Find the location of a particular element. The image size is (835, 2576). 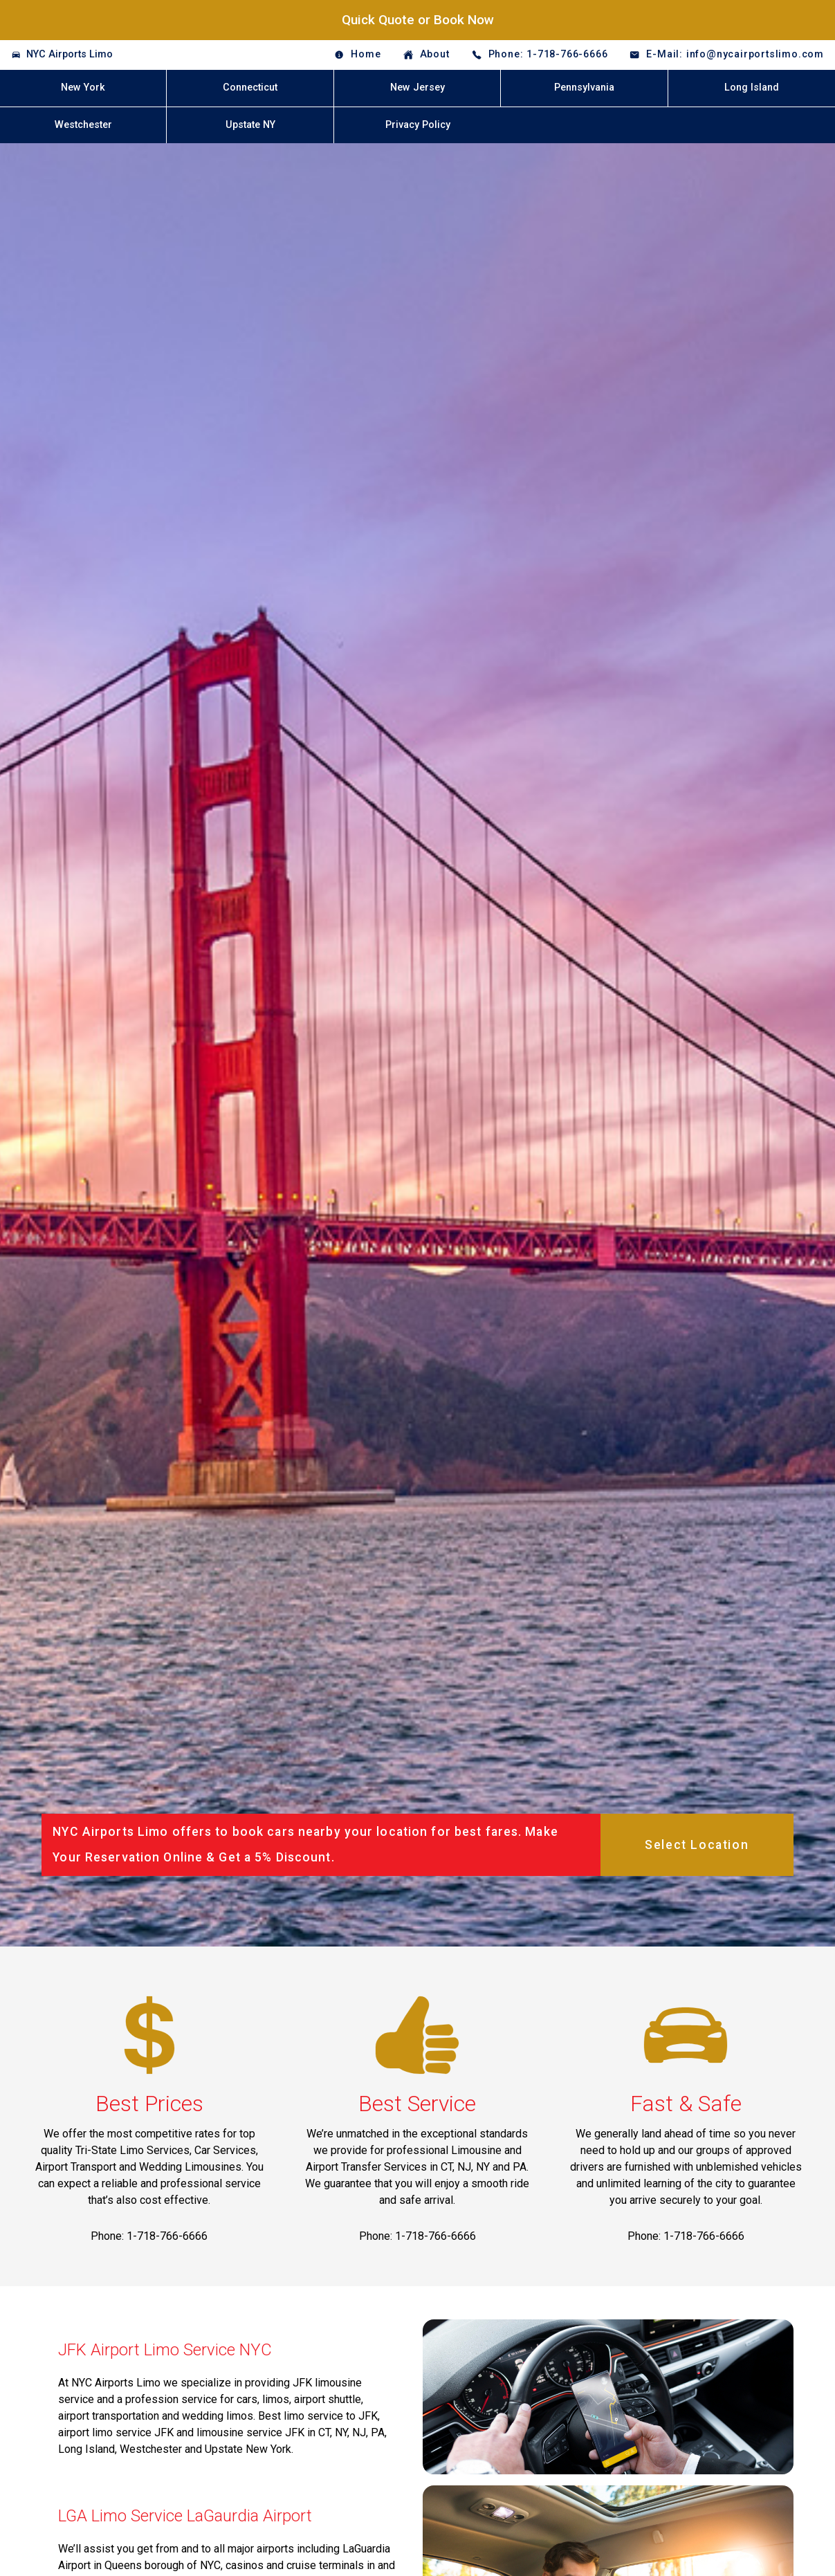

Long Island is located at coordinates (751, 87).